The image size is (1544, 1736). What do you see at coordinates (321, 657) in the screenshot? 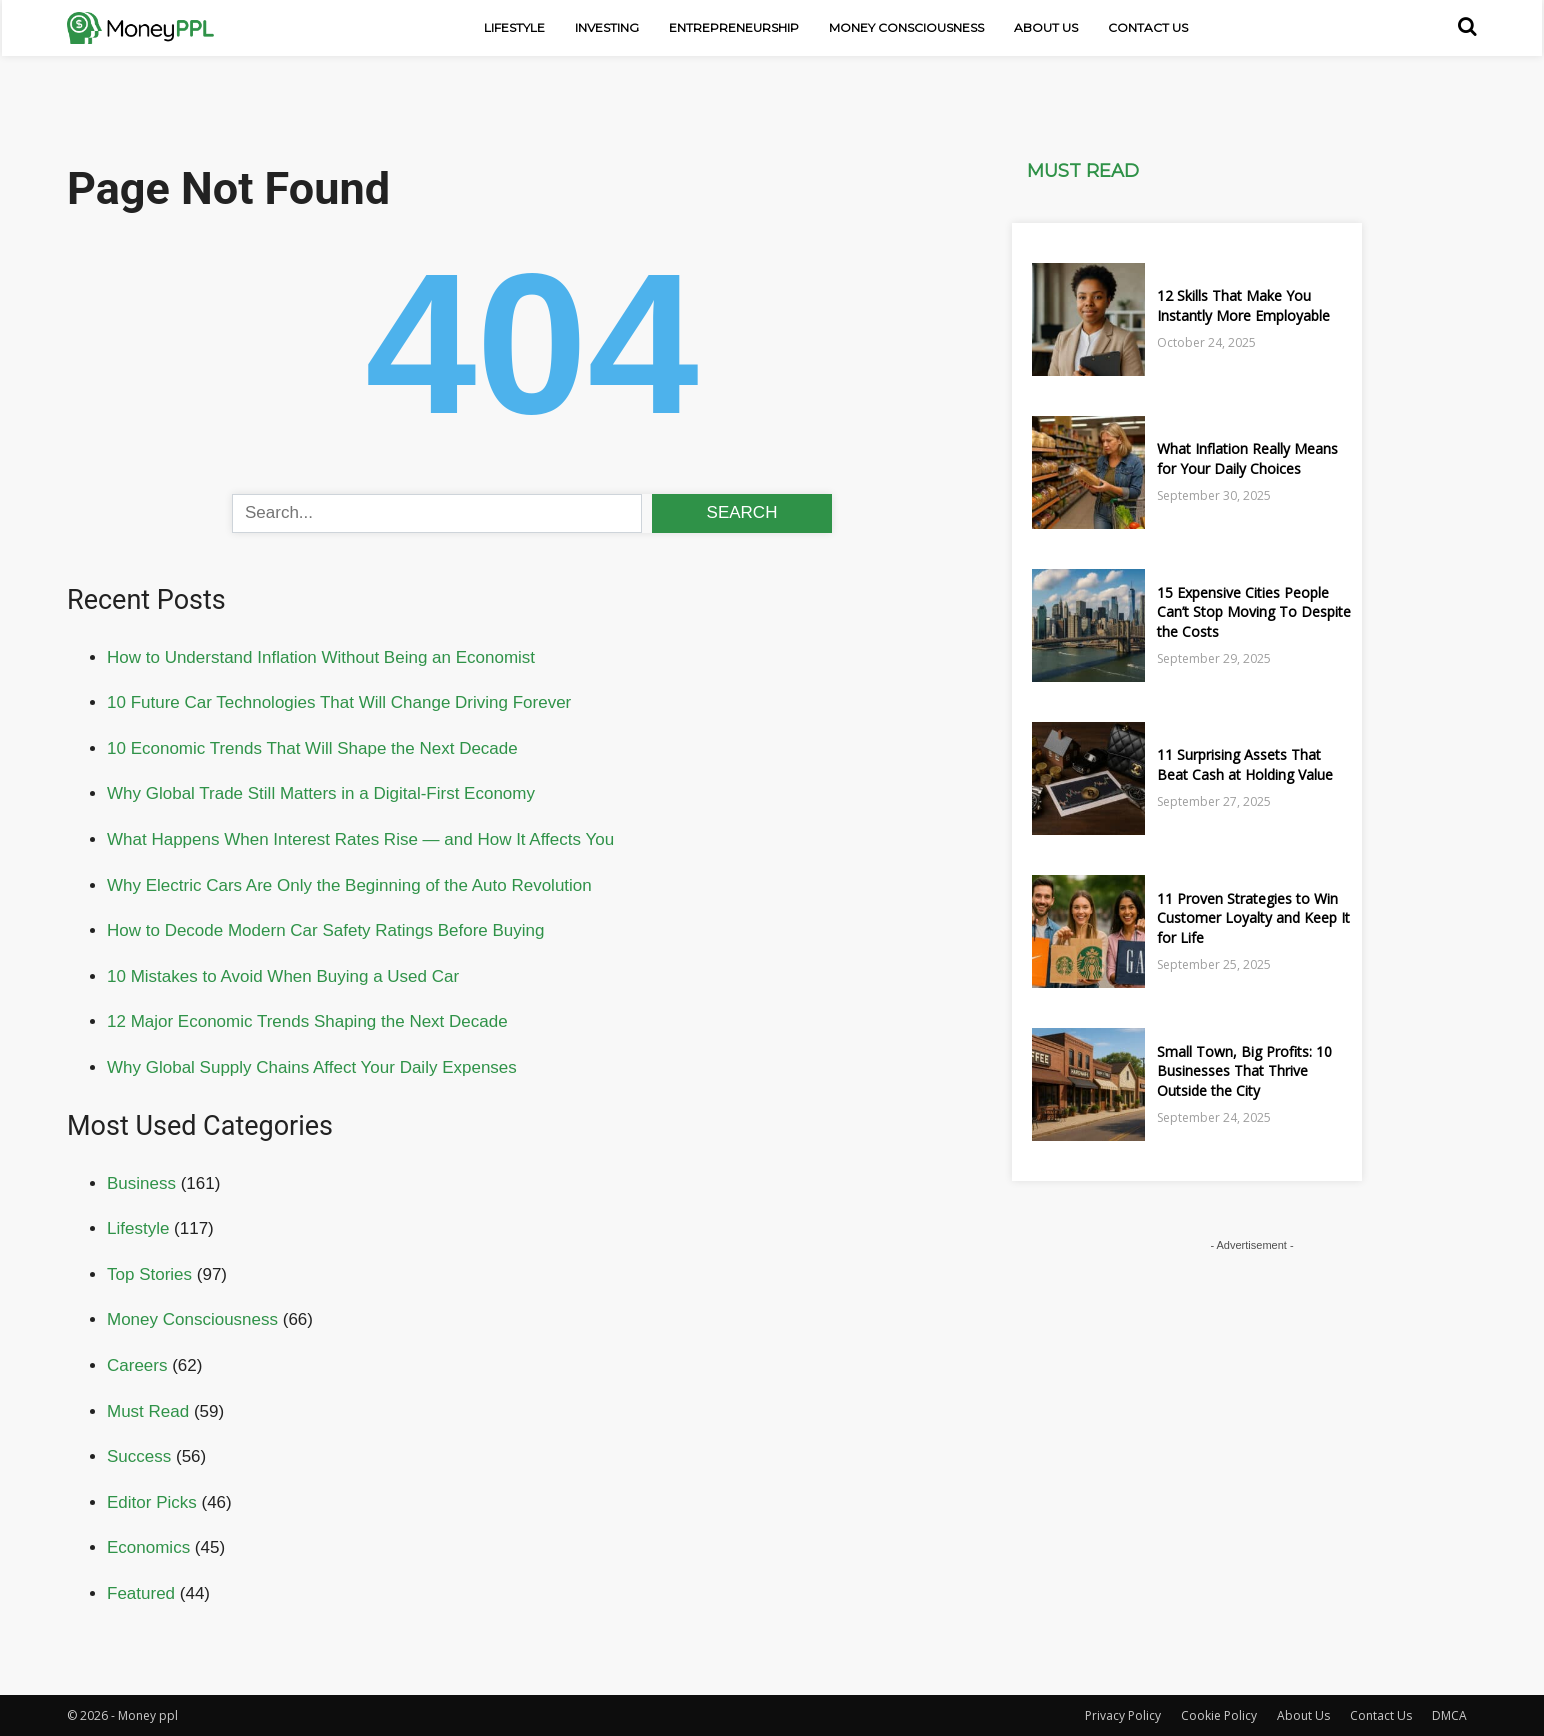
I see `How to Understand Inflation Without Being an Economist` at bounding box center [321, 657].